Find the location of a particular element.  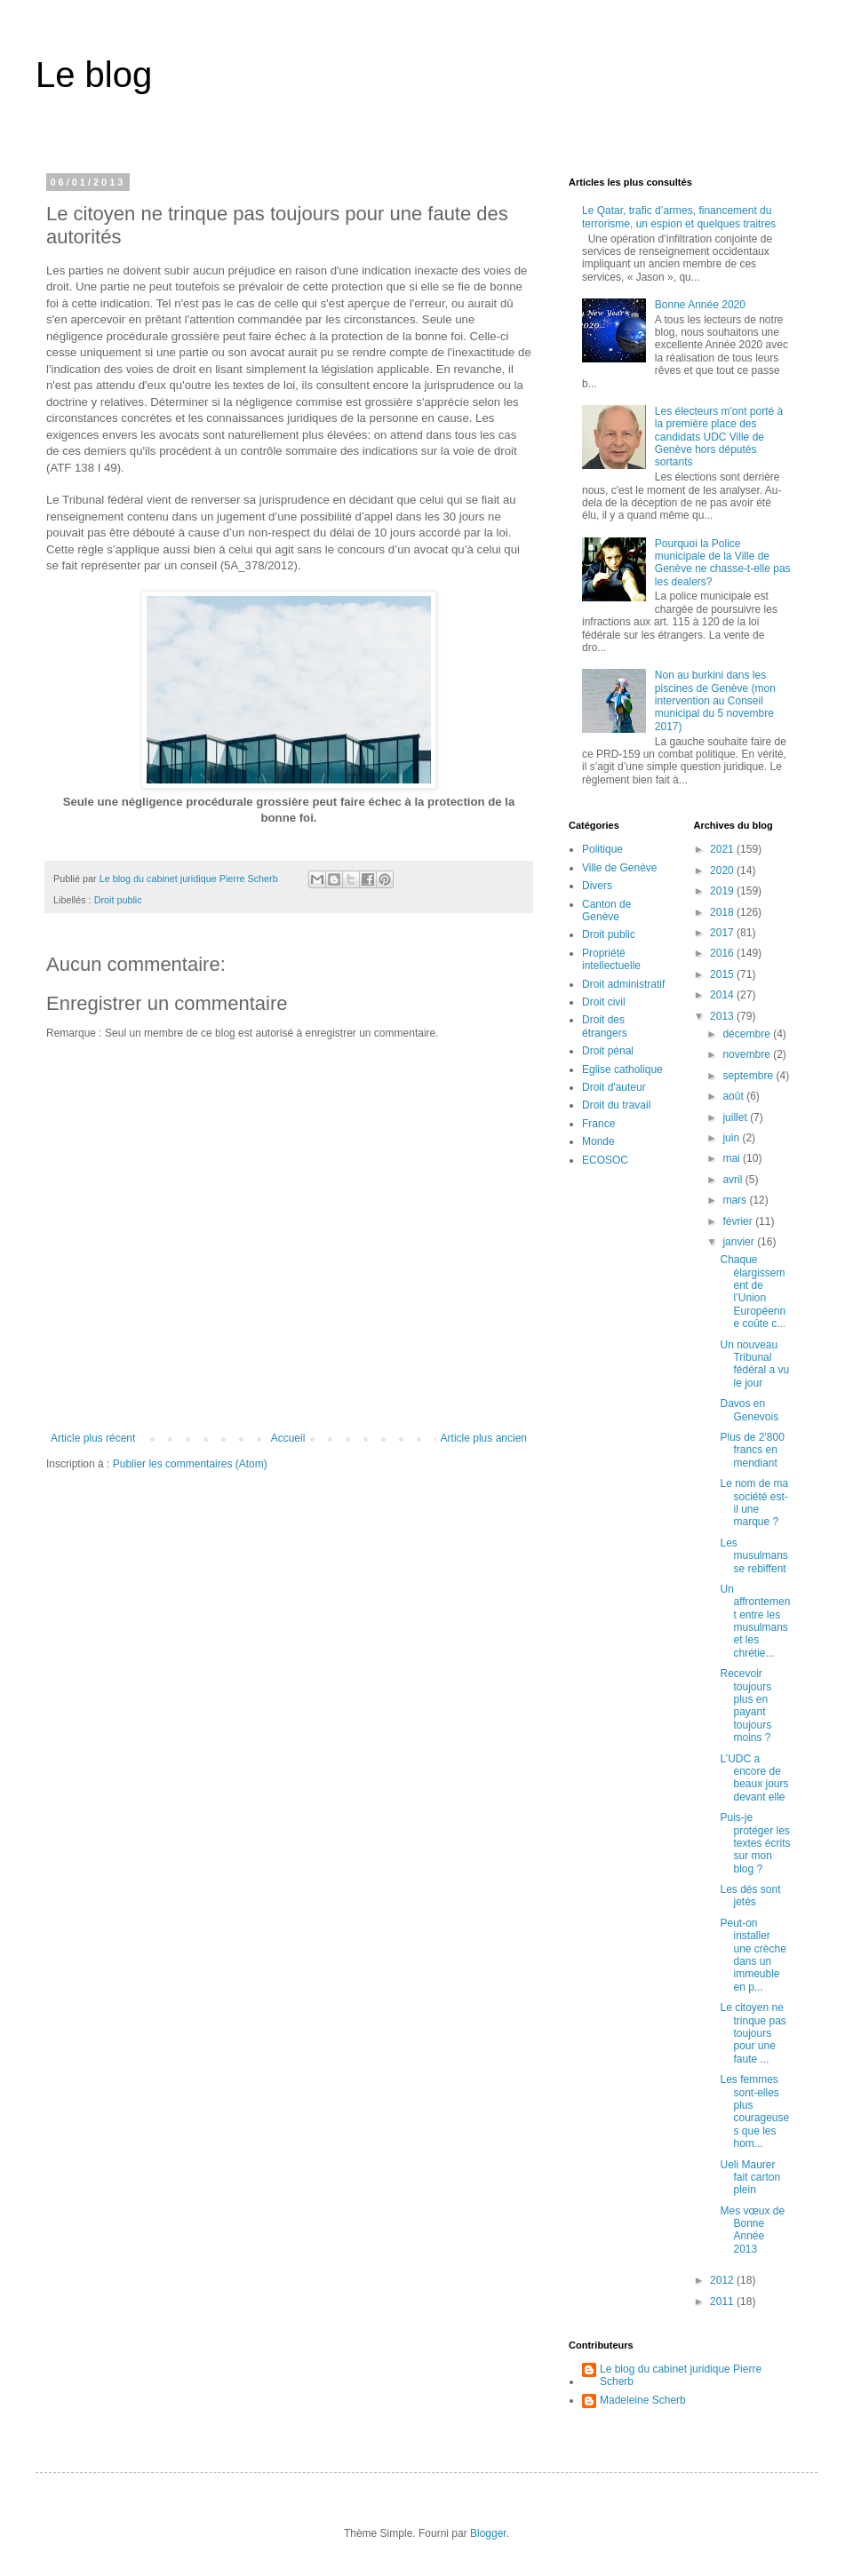

Publier les commentaires (Atom) is located at coordinates (190, 1464).